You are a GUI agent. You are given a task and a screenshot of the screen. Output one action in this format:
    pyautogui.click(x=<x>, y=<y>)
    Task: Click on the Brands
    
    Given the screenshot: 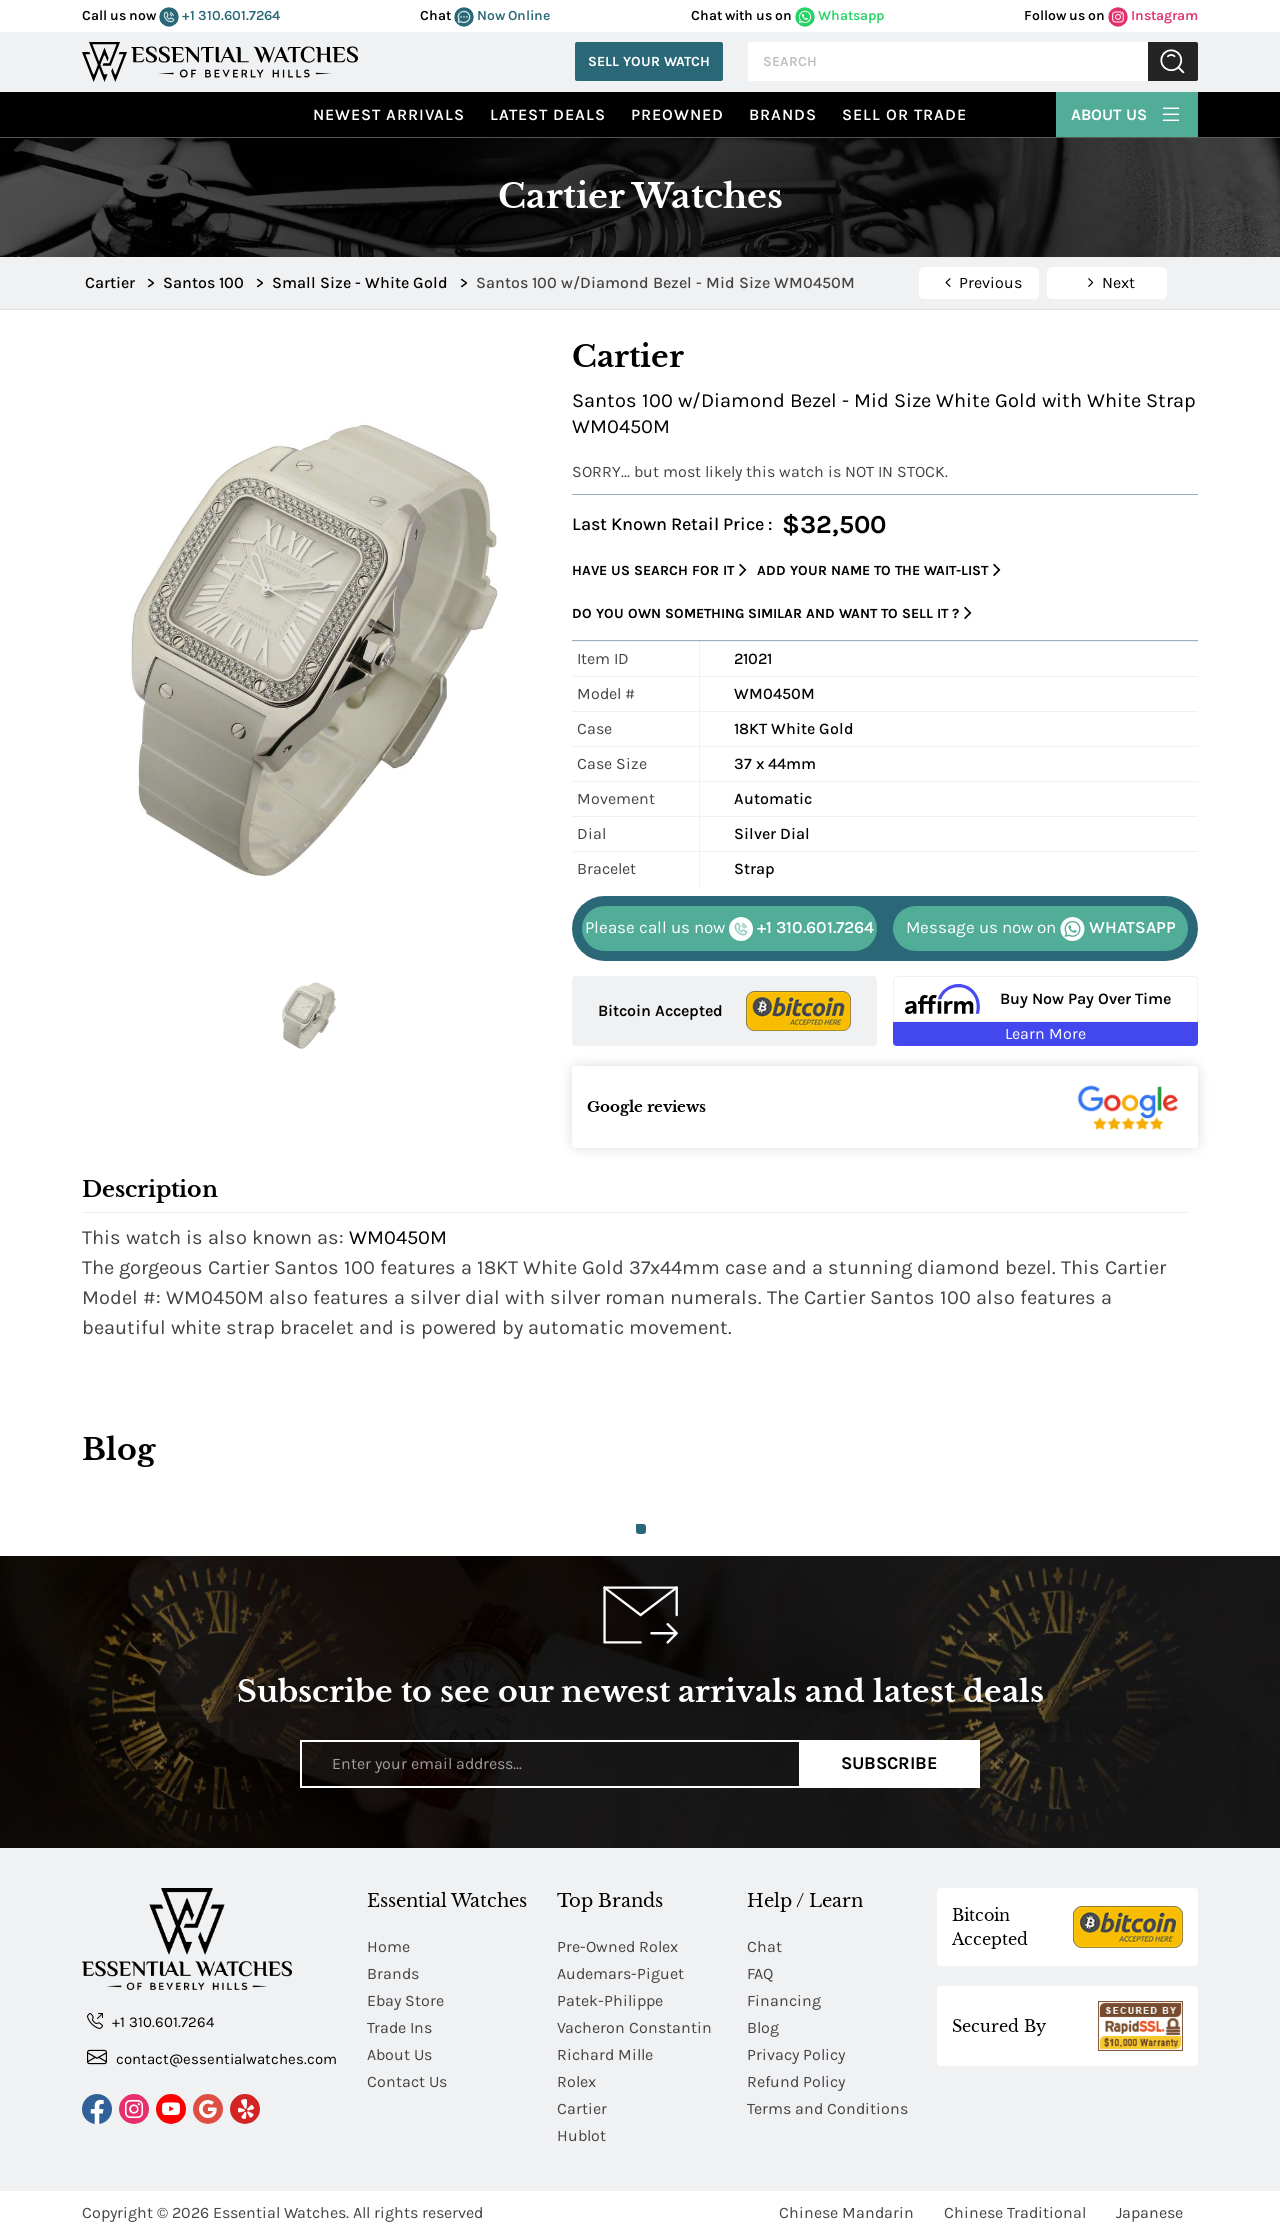 What is the action you would take?
    pyautogui.click(x=783, y=114)
    